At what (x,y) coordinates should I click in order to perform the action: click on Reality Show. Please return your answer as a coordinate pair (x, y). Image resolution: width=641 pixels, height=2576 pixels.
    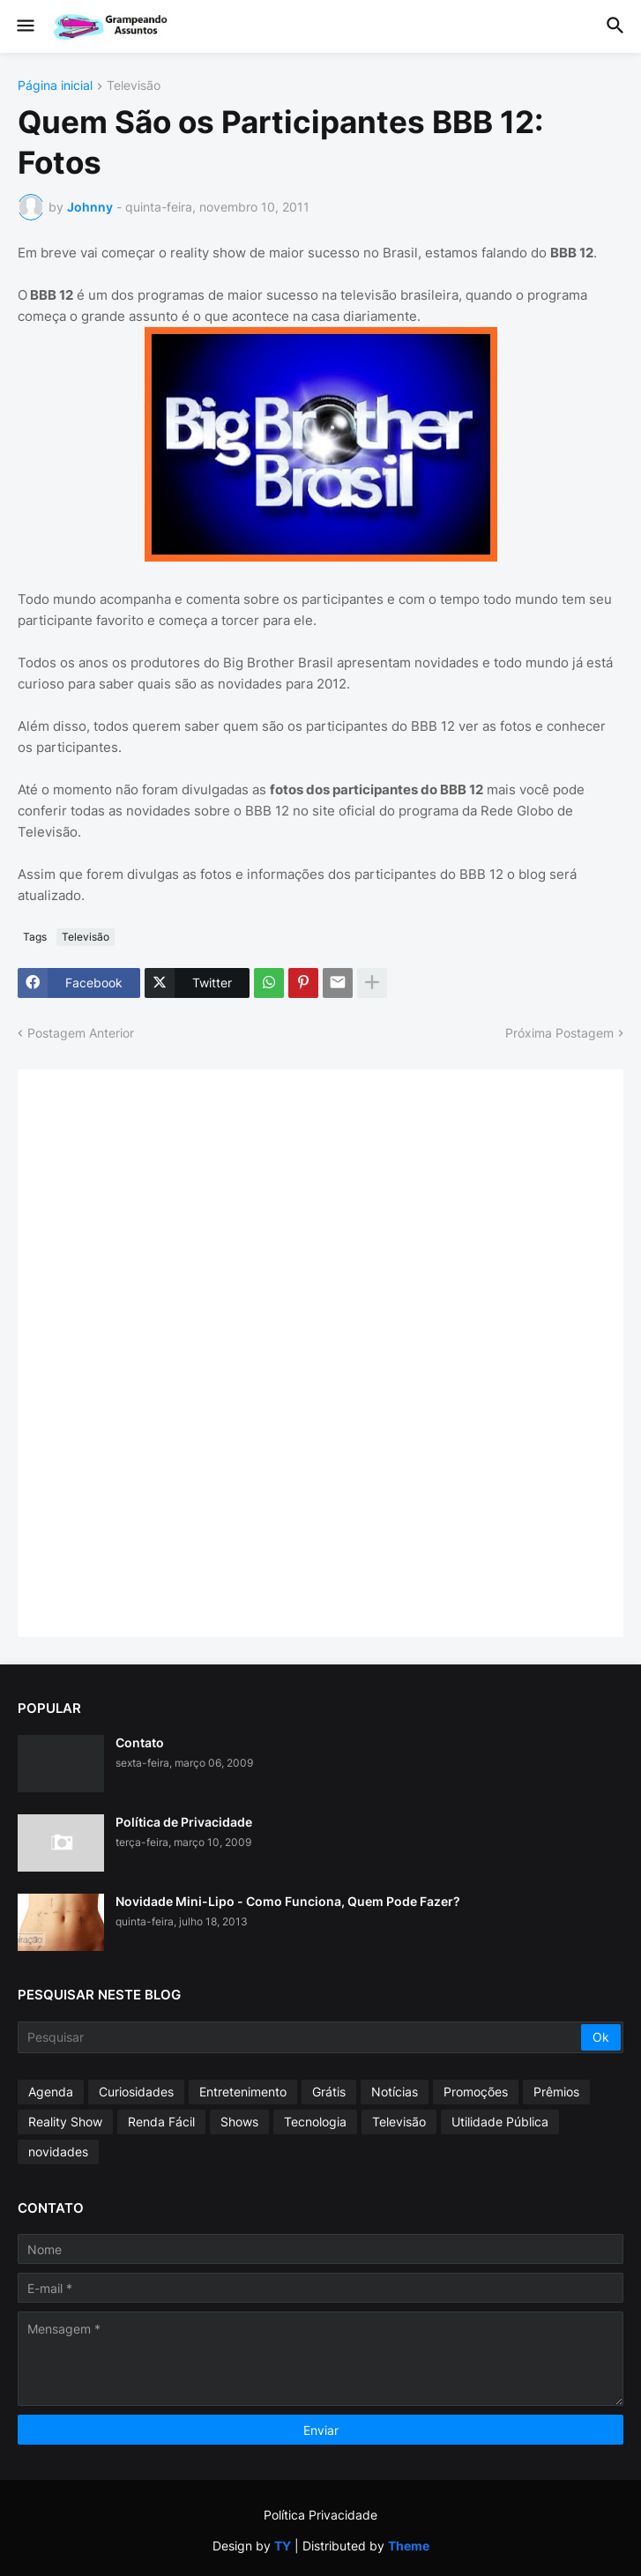
    Looking at the image, I should click on (65, 2121).